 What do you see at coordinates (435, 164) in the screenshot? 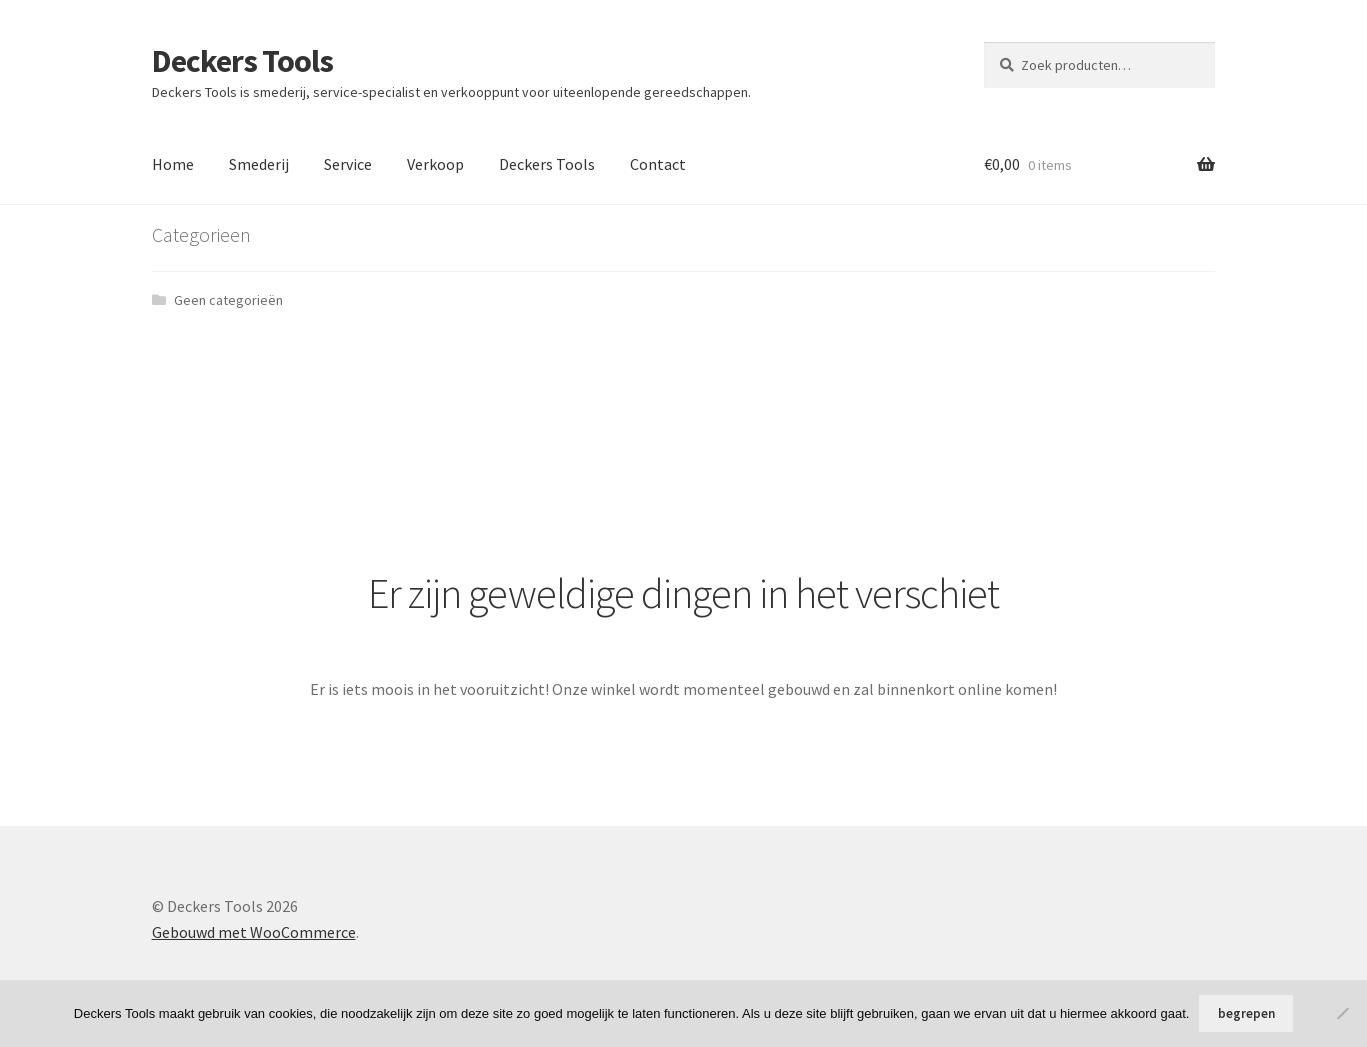
I see `Verkoop` at bounding box center [435, 164].